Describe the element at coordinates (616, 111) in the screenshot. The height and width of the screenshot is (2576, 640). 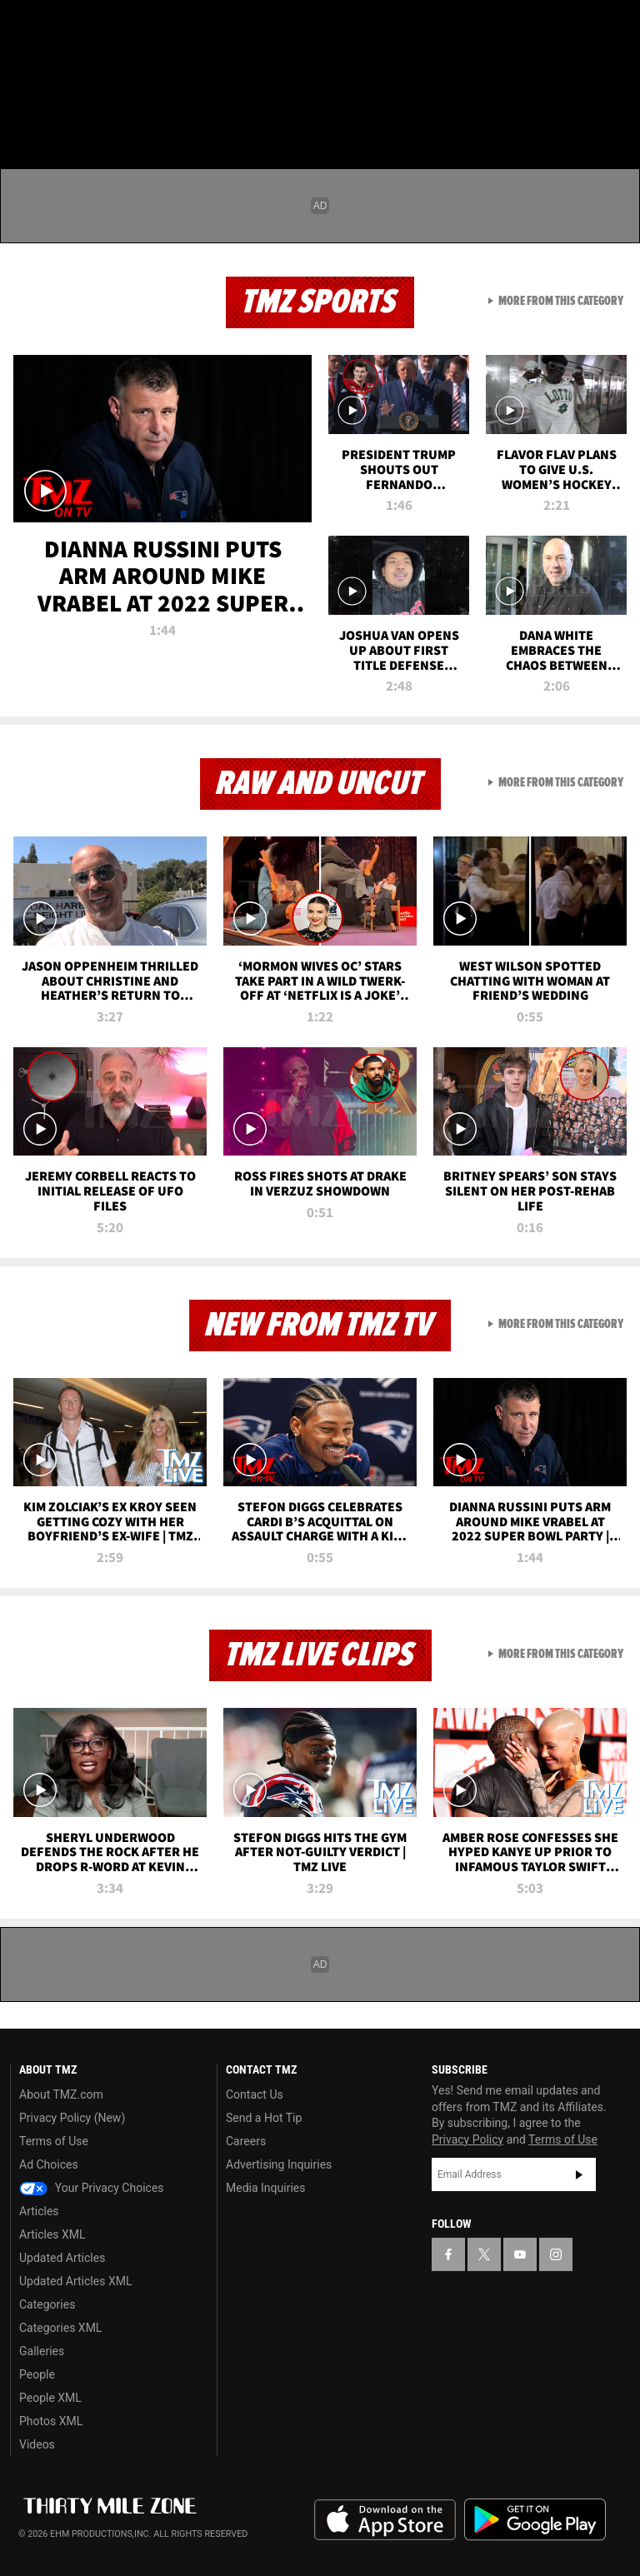
I see `[Search]` at that location.